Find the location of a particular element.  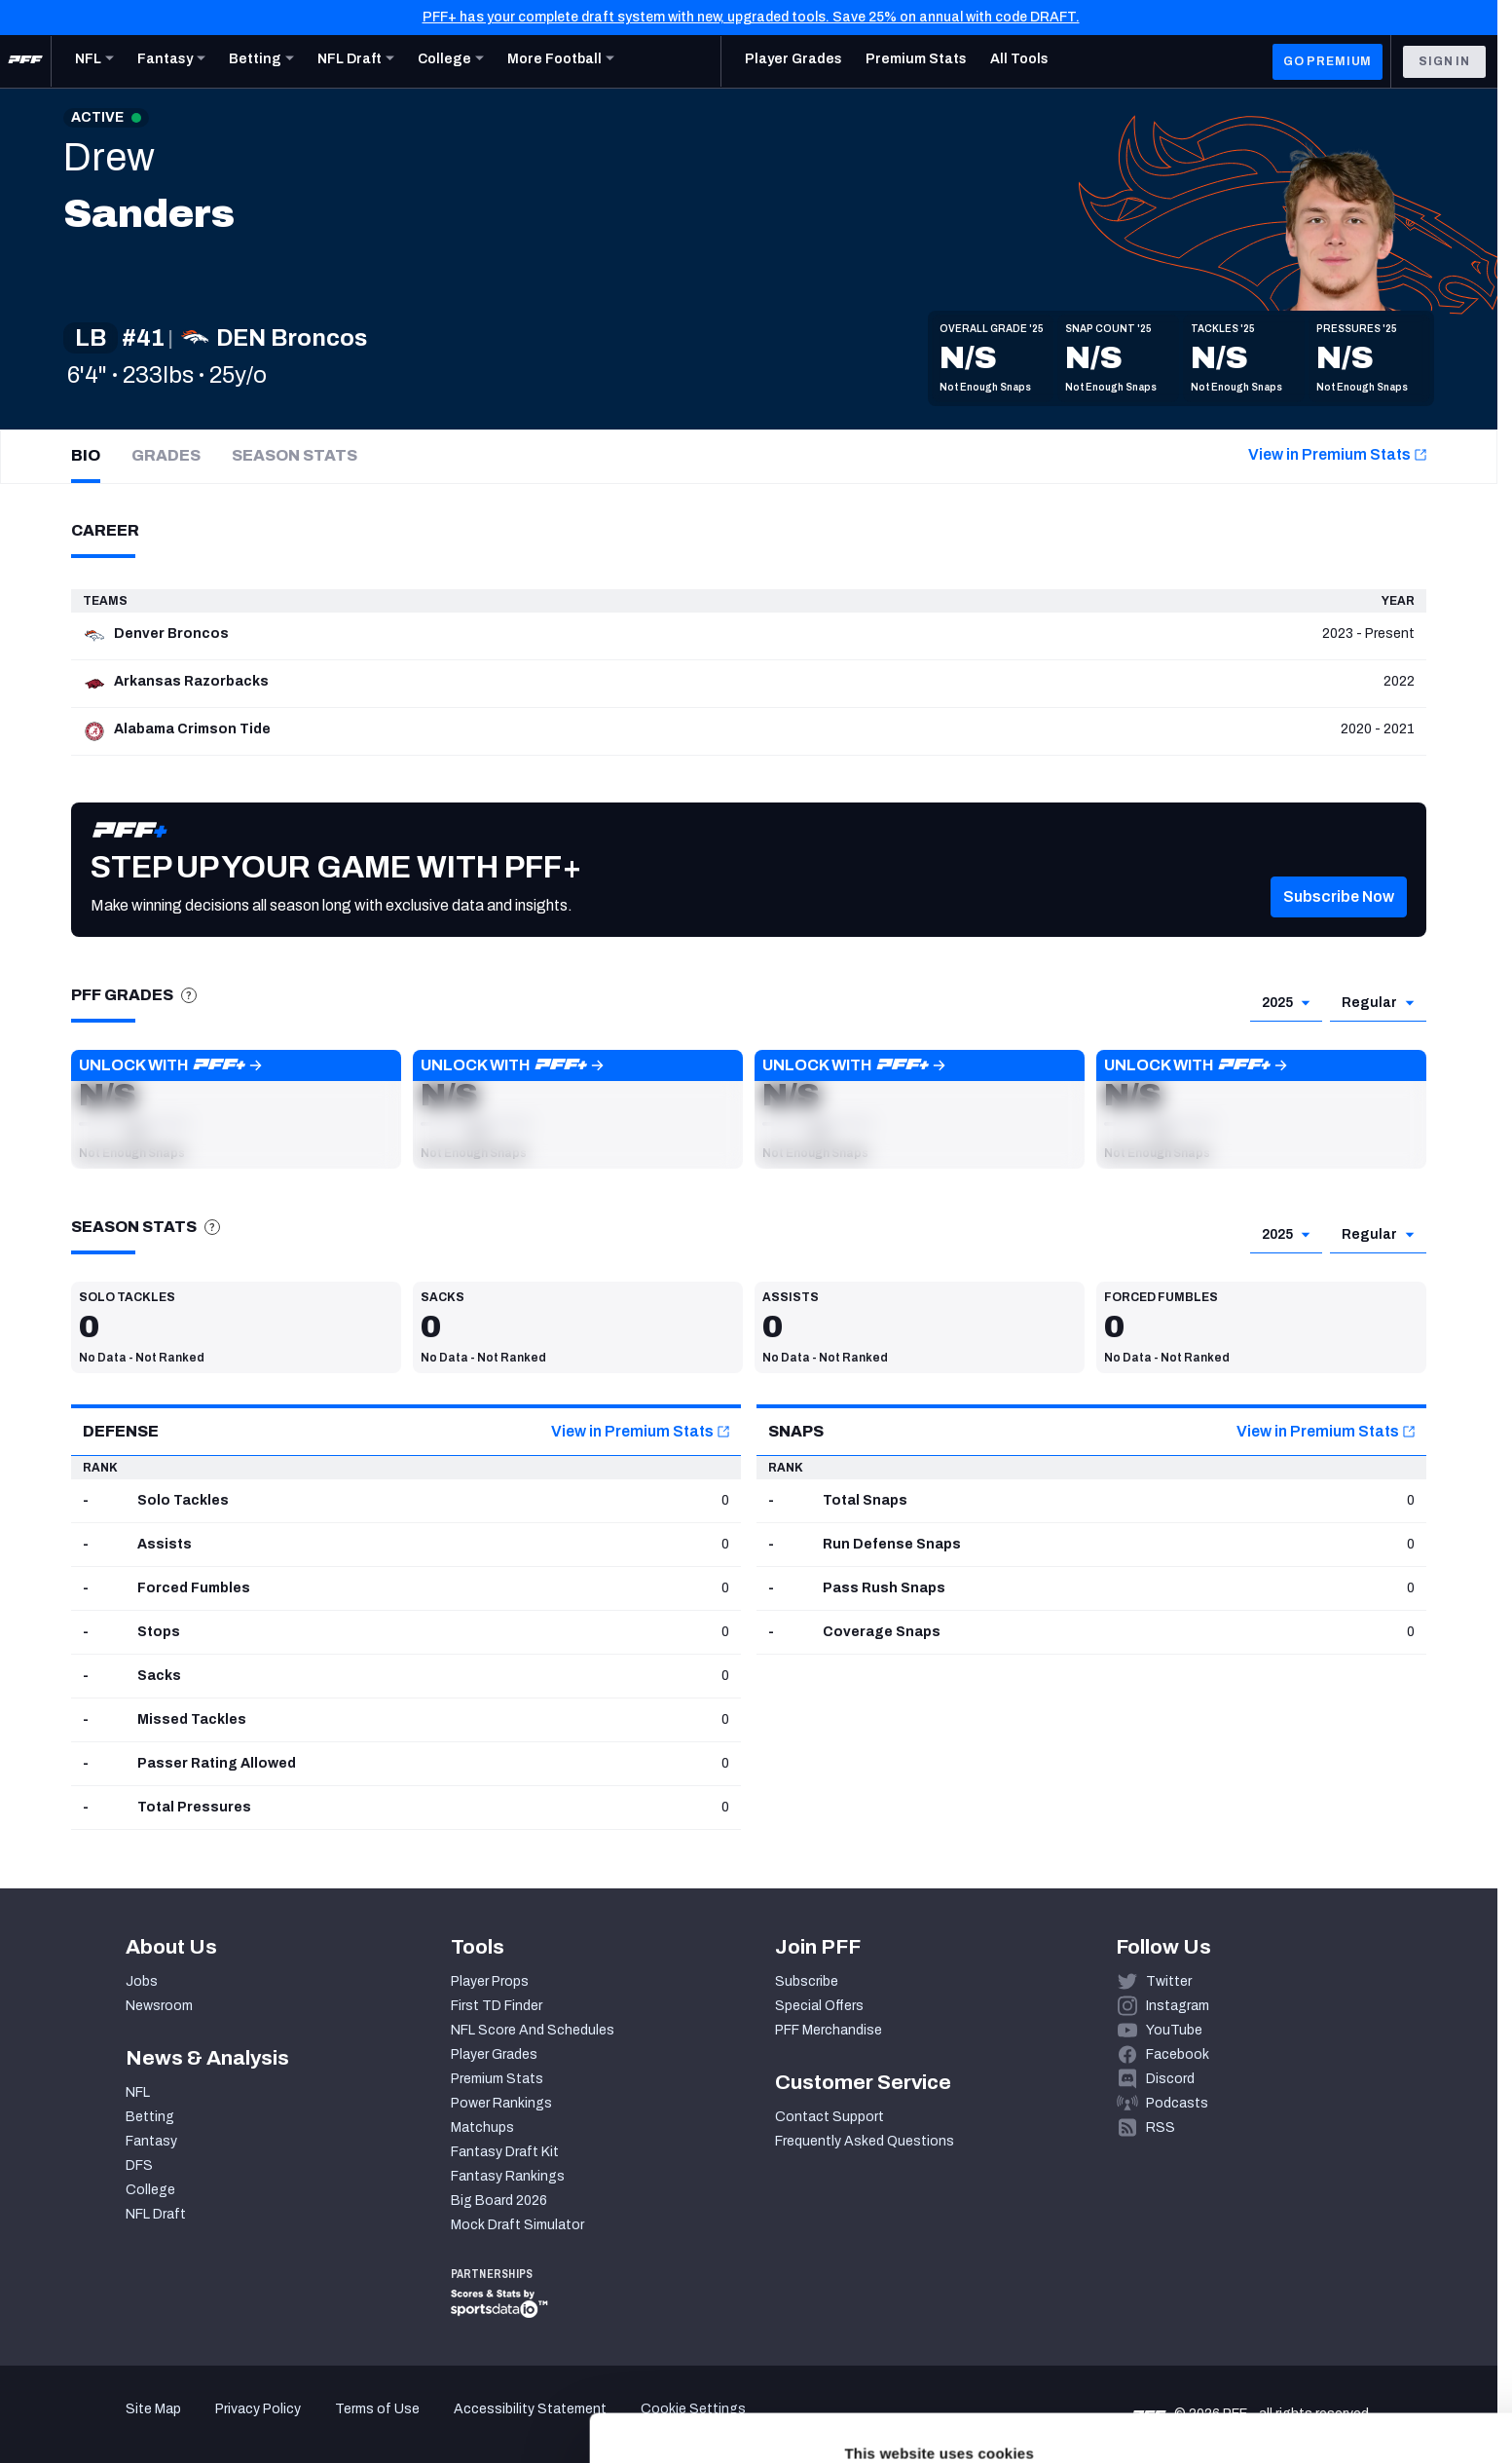

Facebook is located at coordinates (1177, 2054).